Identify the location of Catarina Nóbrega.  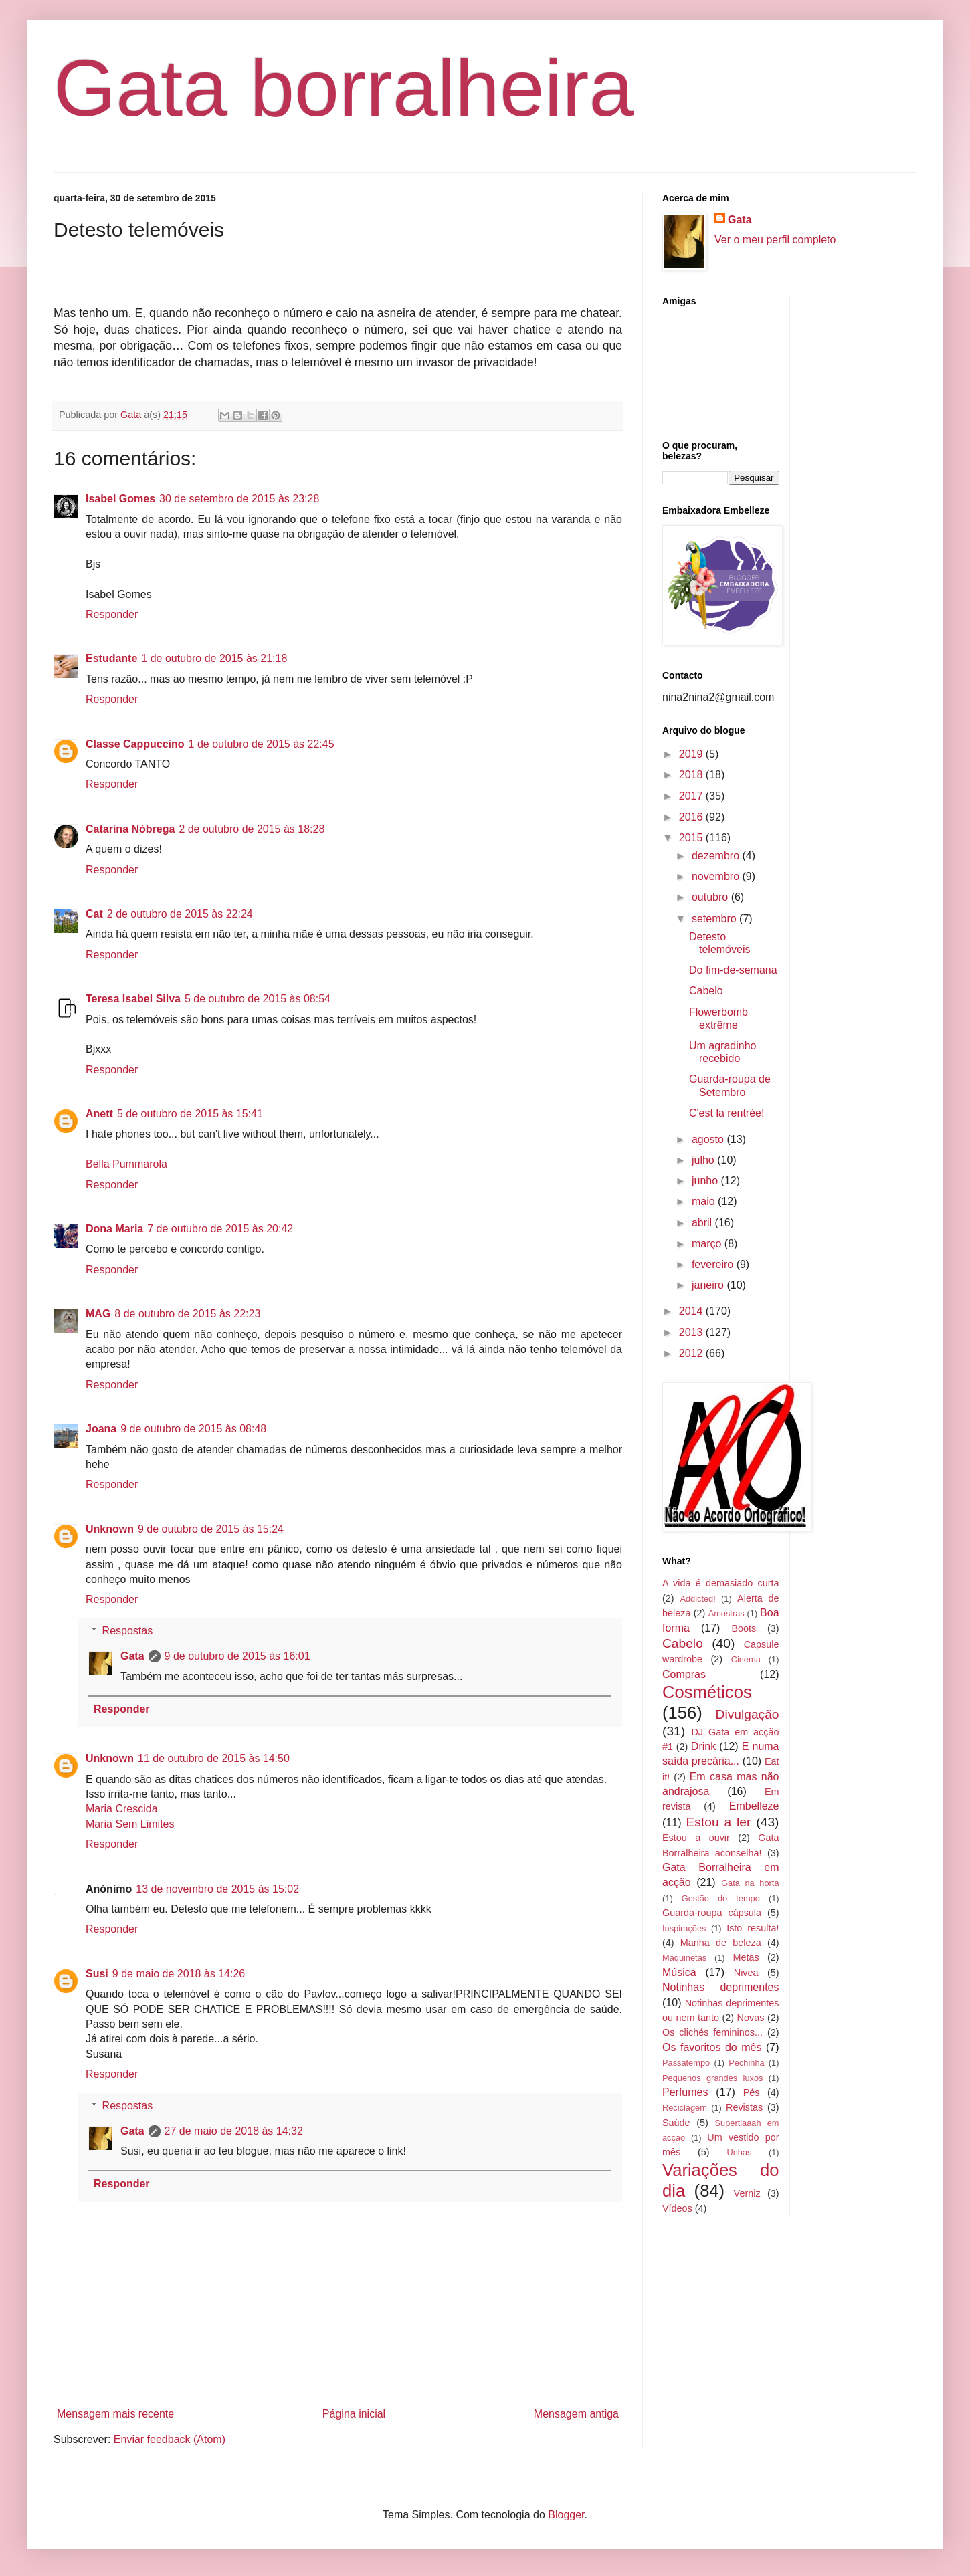
(130, 829).